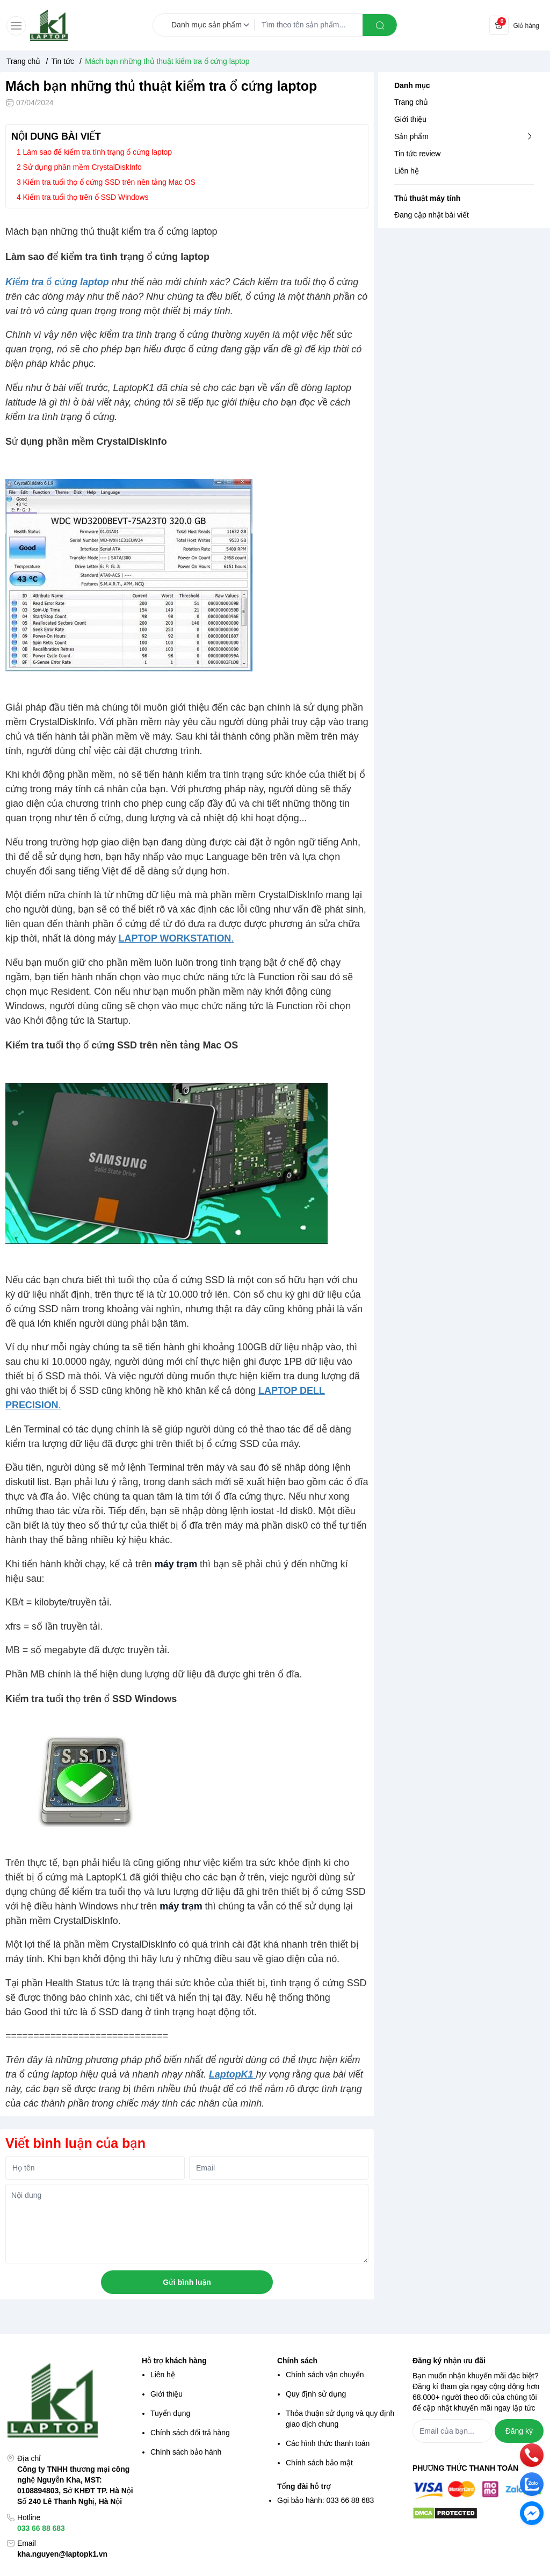 The width and height of the screenshot is (550, 2576). Describe the element at coordinates (185, 2452) in the screenshot. I see `Chính sách bảo hành` at that location.